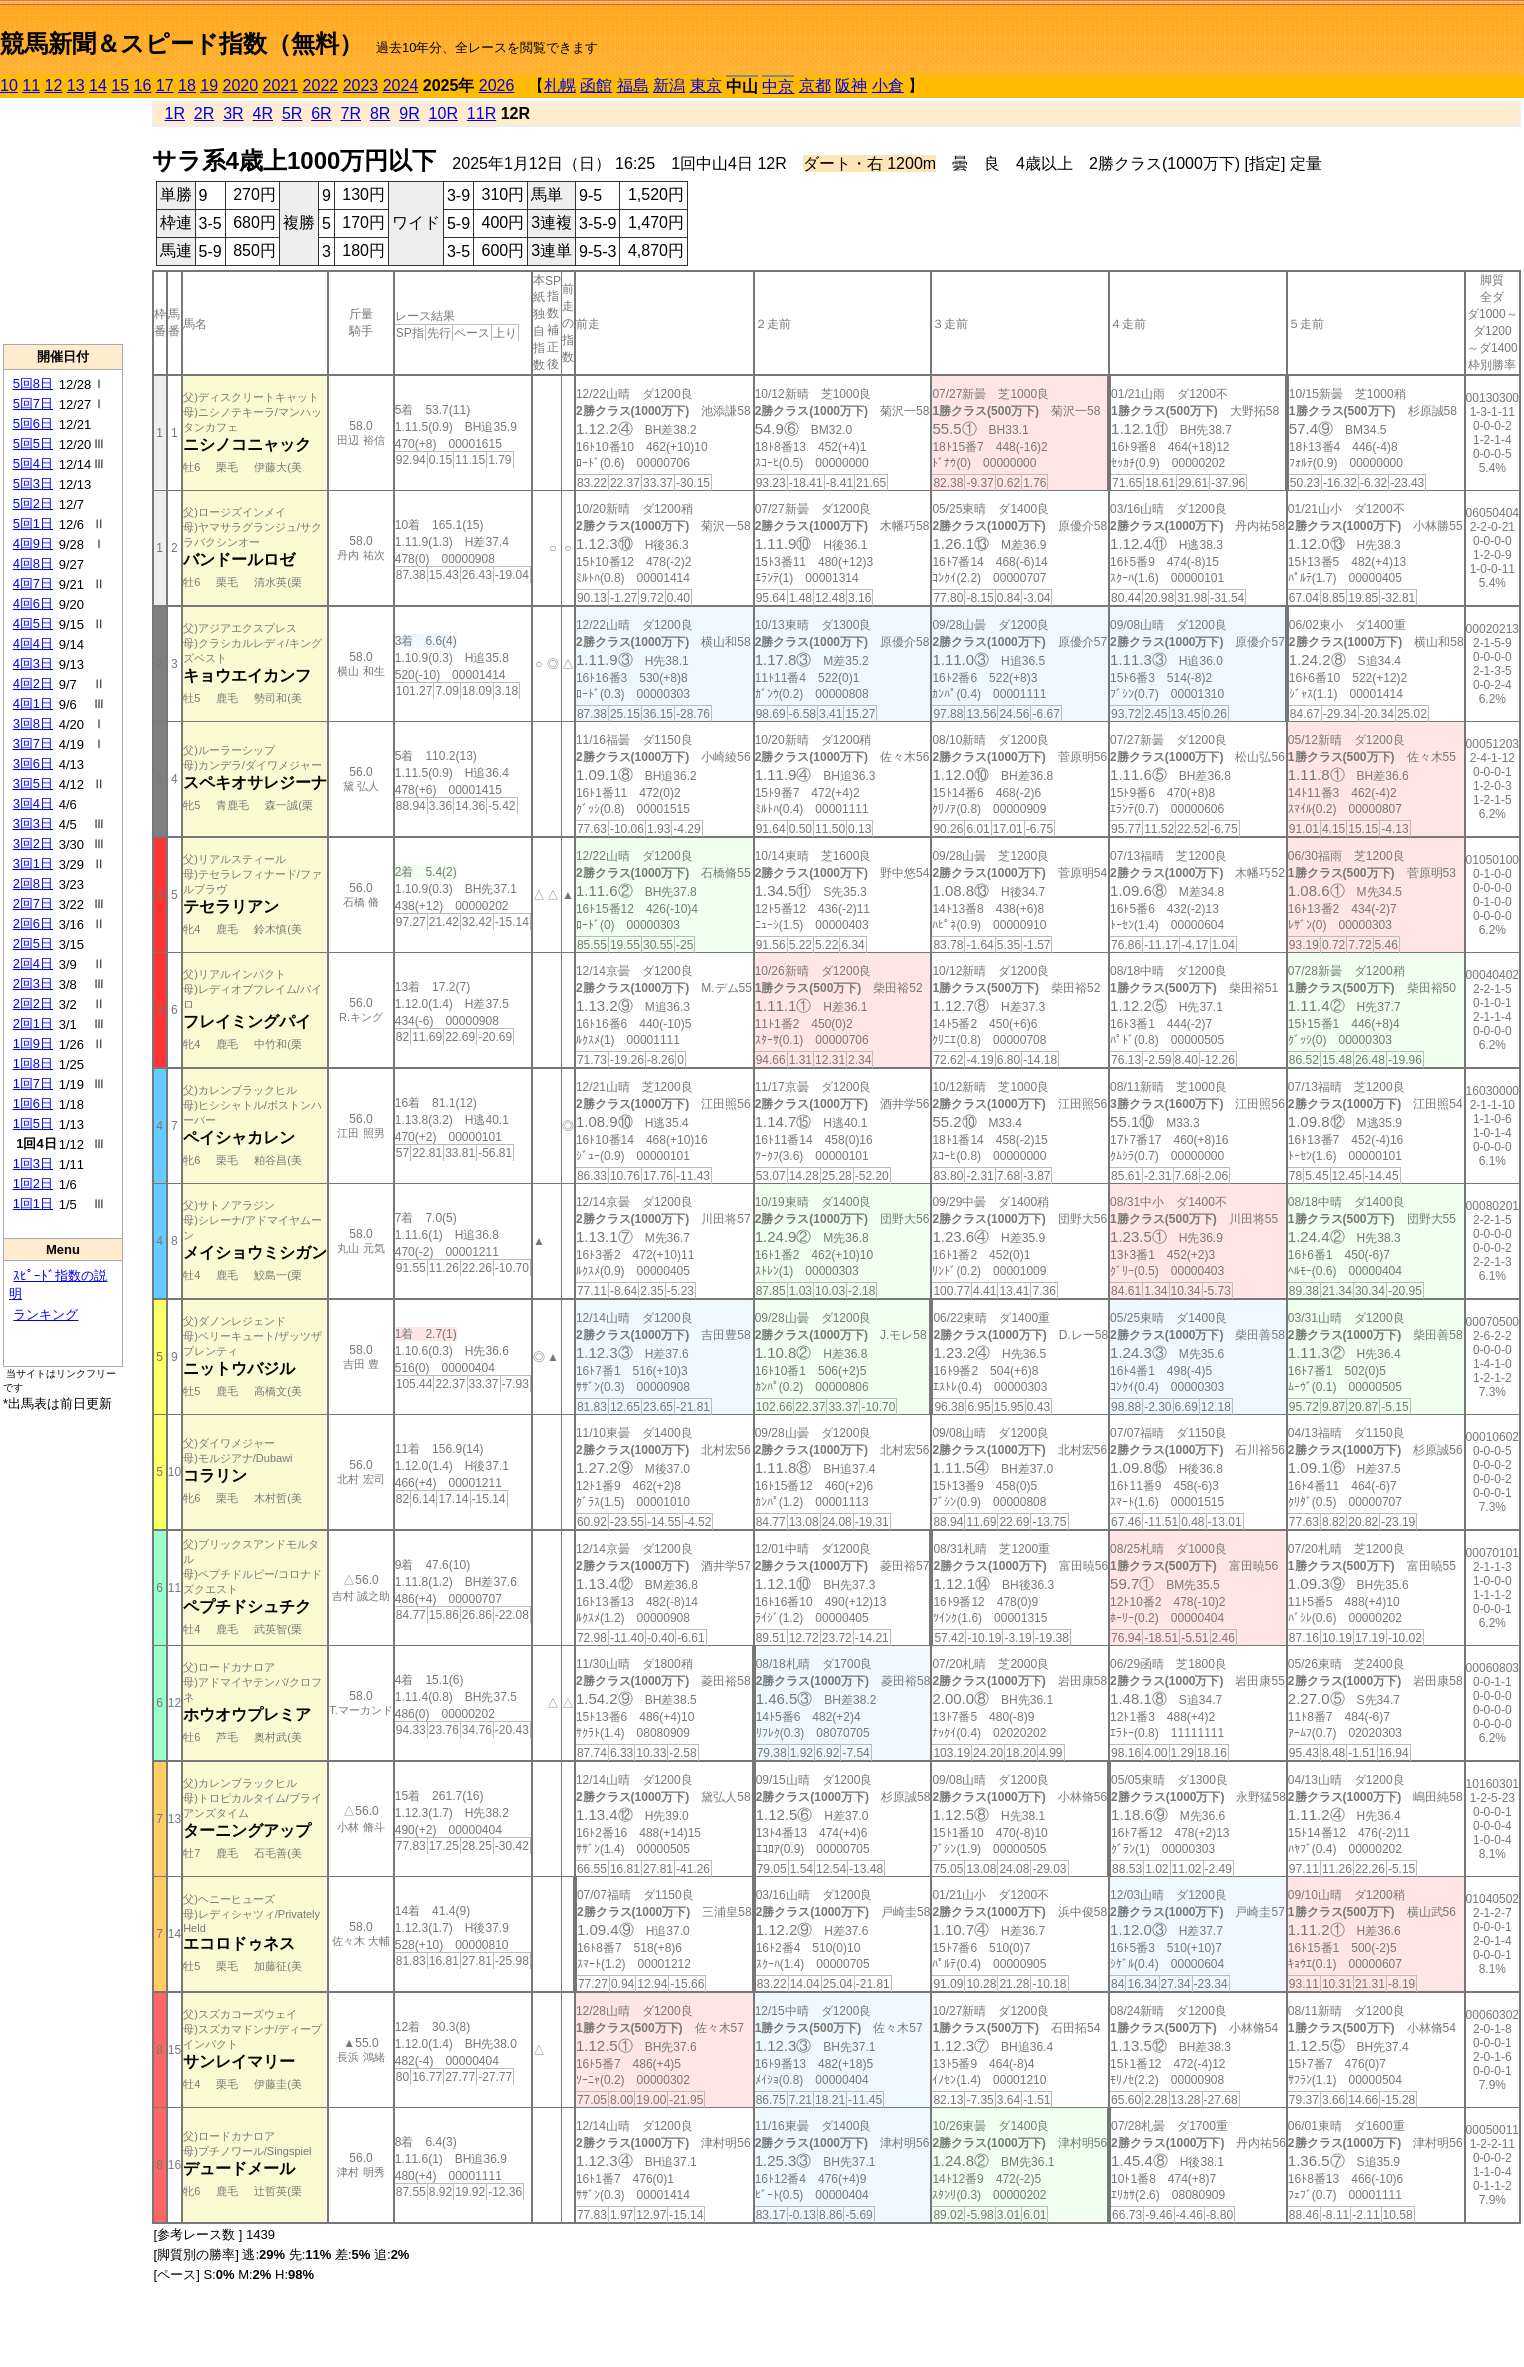 The height and width of the screenshot is (2367, 1524). I want to click on 2022, so click(321, 85).